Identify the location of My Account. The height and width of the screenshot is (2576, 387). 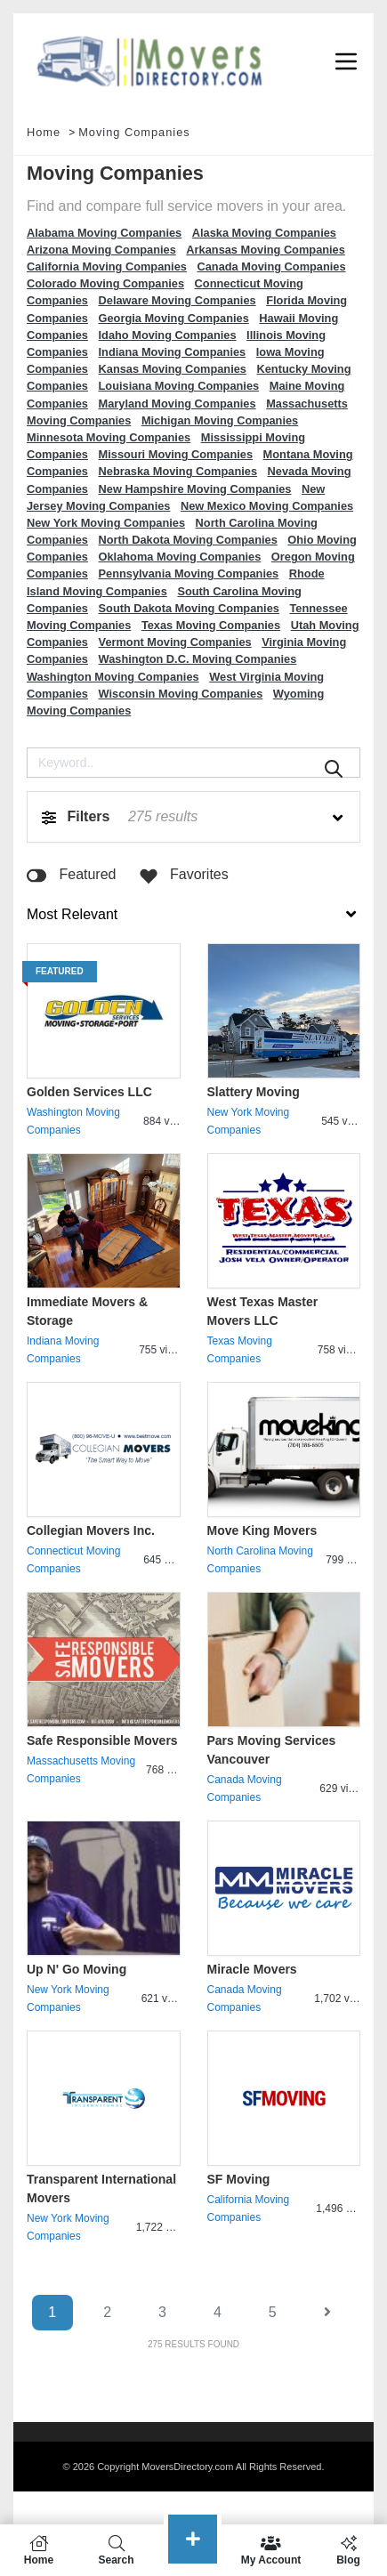
(271, 2550).